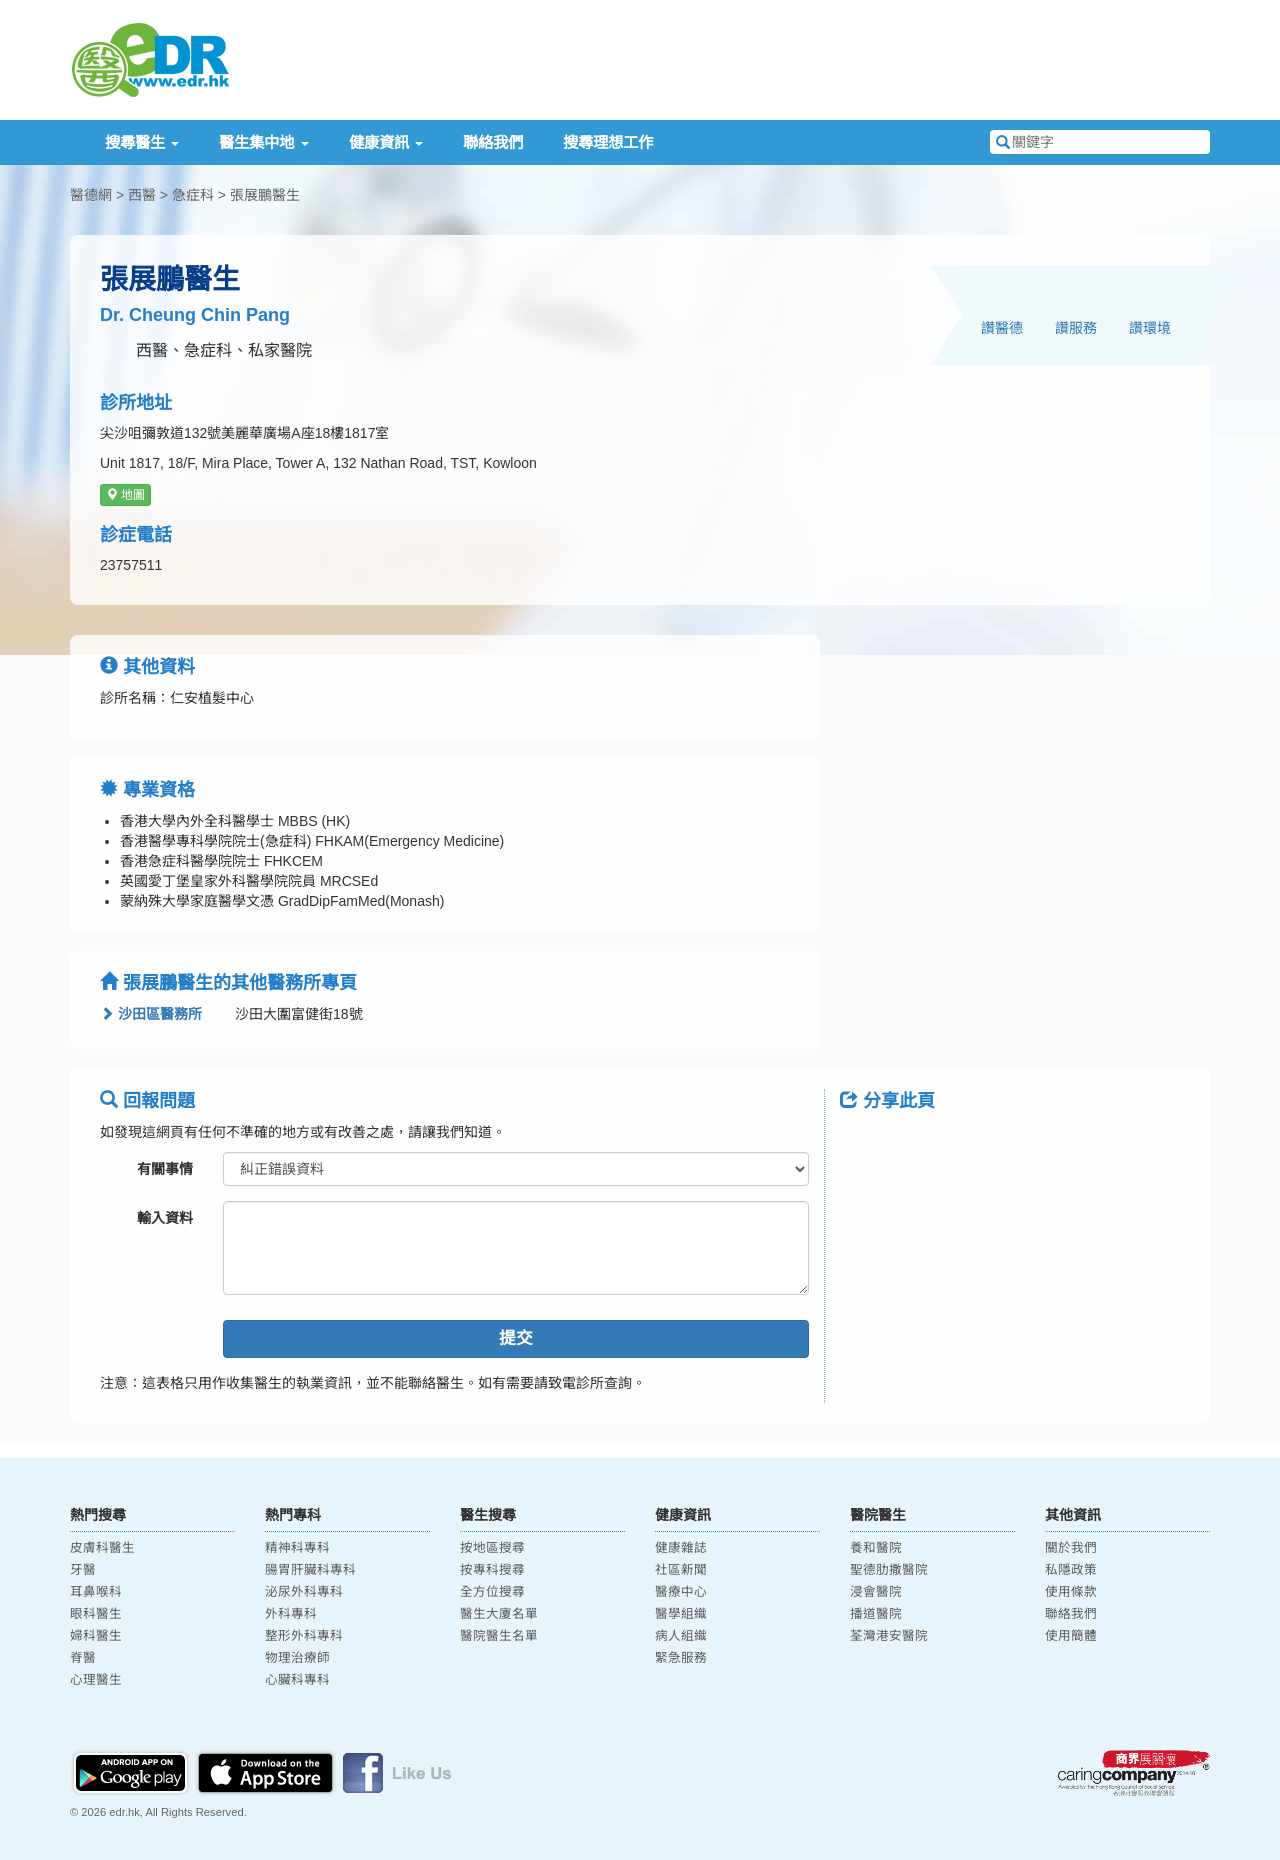 The width and height of the screenshot is (1280, 1860). I want to click on 沙田區醫務所, so click(151, 1014).